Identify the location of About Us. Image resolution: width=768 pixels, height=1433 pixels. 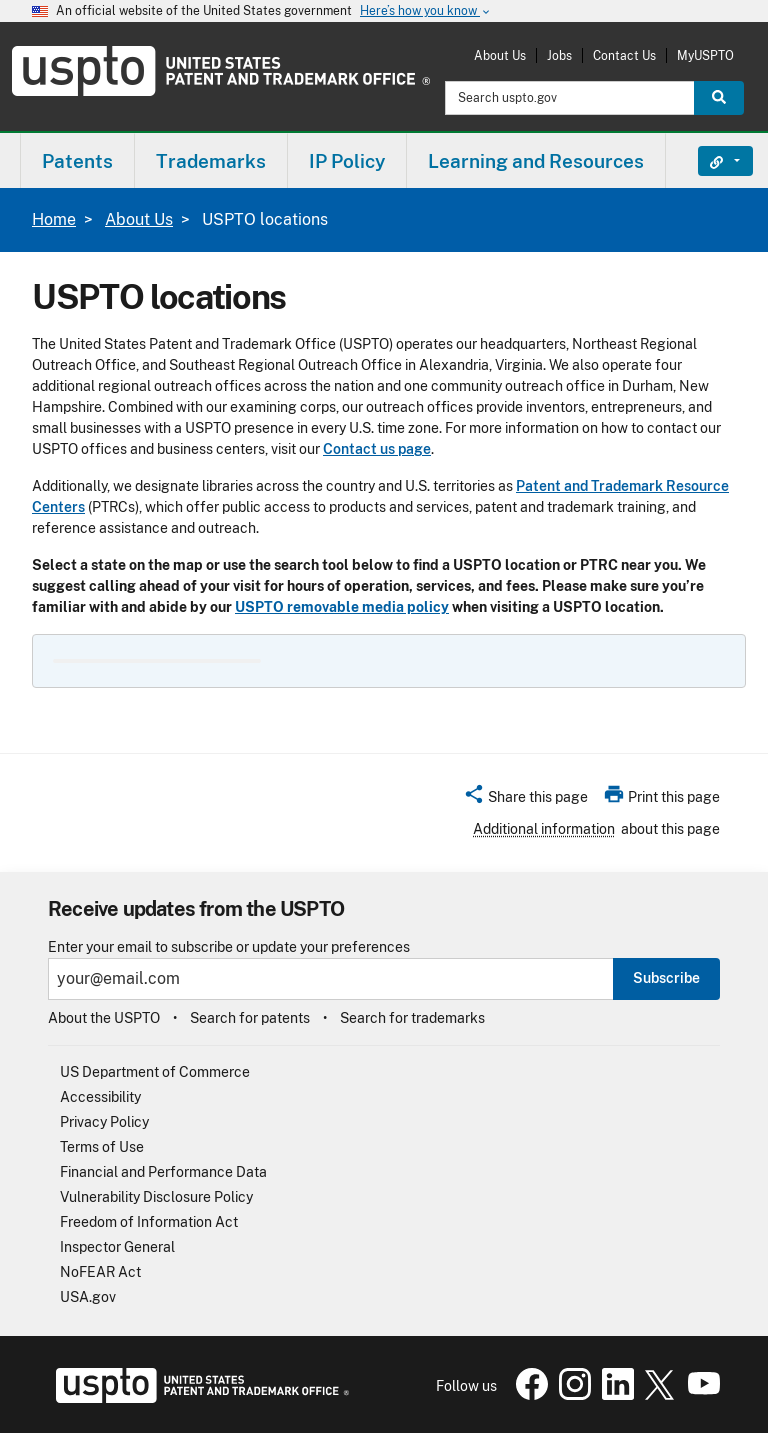
(500, 55).